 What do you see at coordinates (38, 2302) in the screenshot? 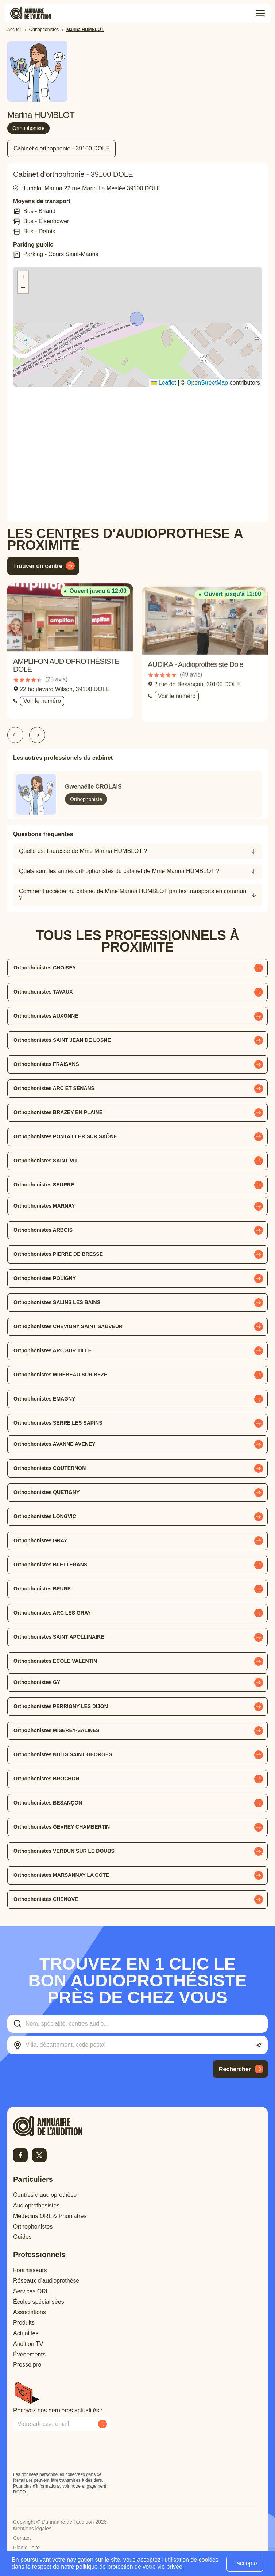
I see `Écoles spécialisées` at bounding box center [38, 2302].